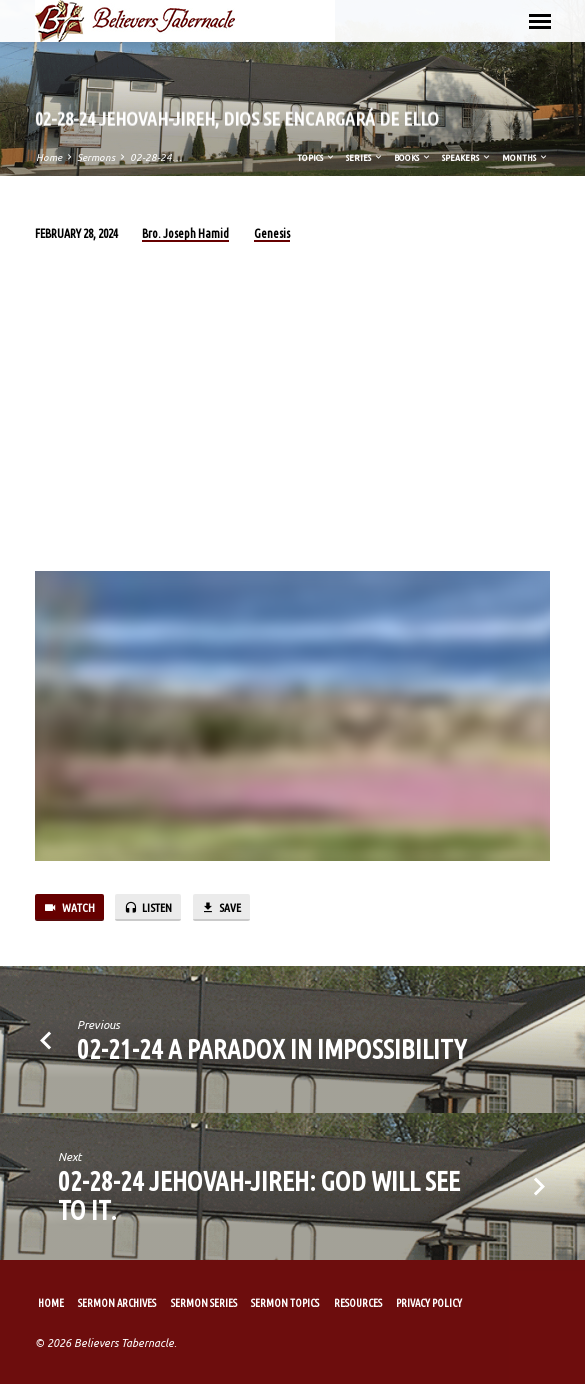  Describe the element at coordinates (156, 157) in the screenshot. I see `02-28-24…` at that location.